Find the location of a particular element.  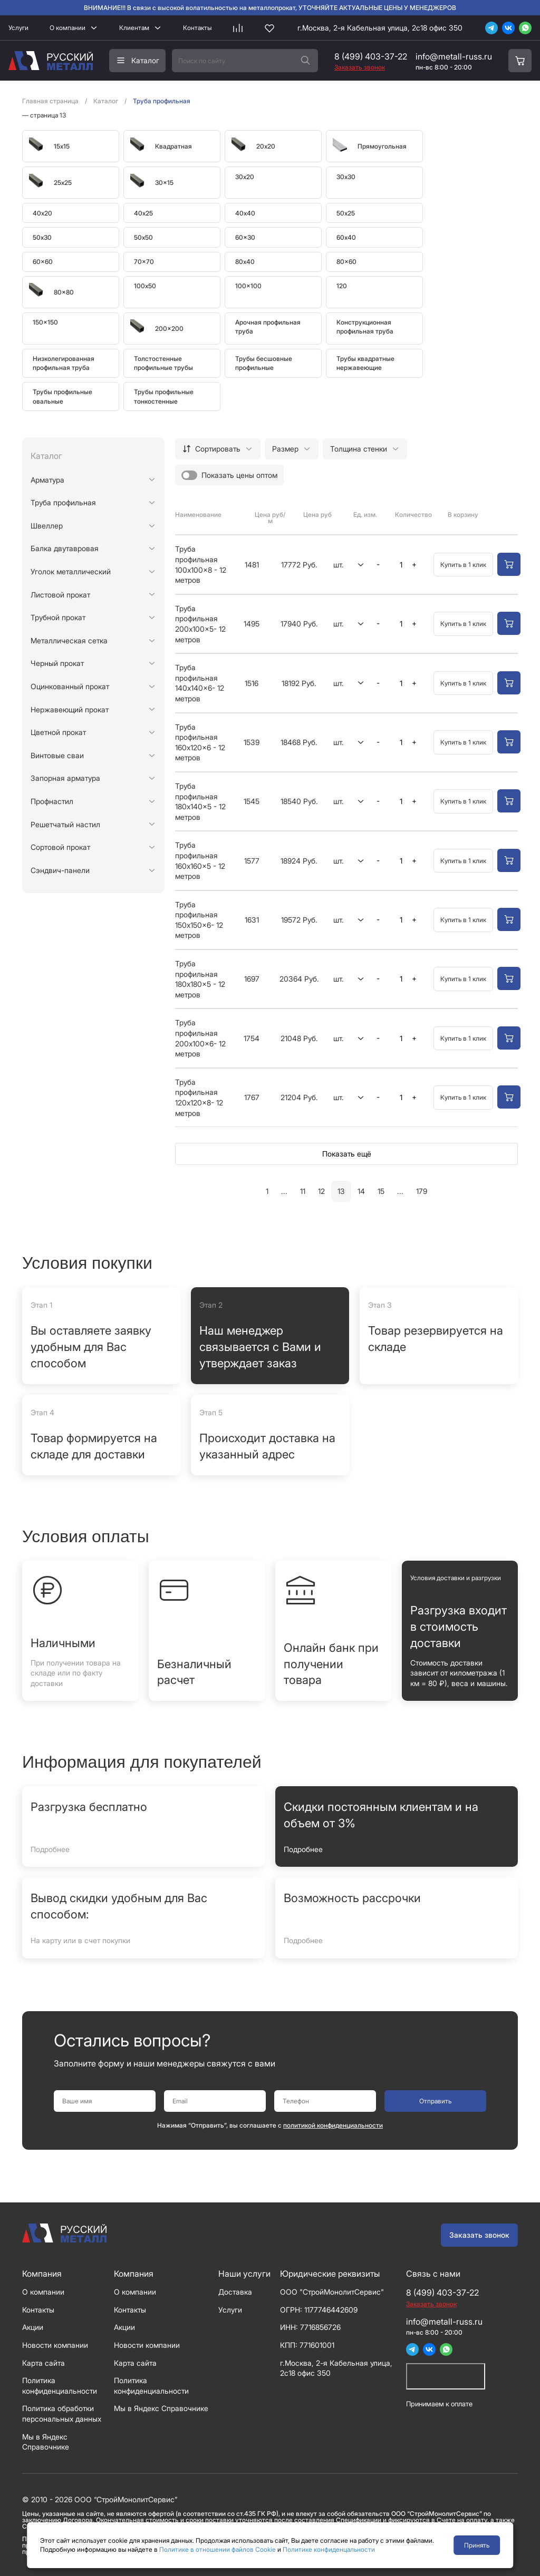

Заказать звонок is located at coordinates (479, 2234).